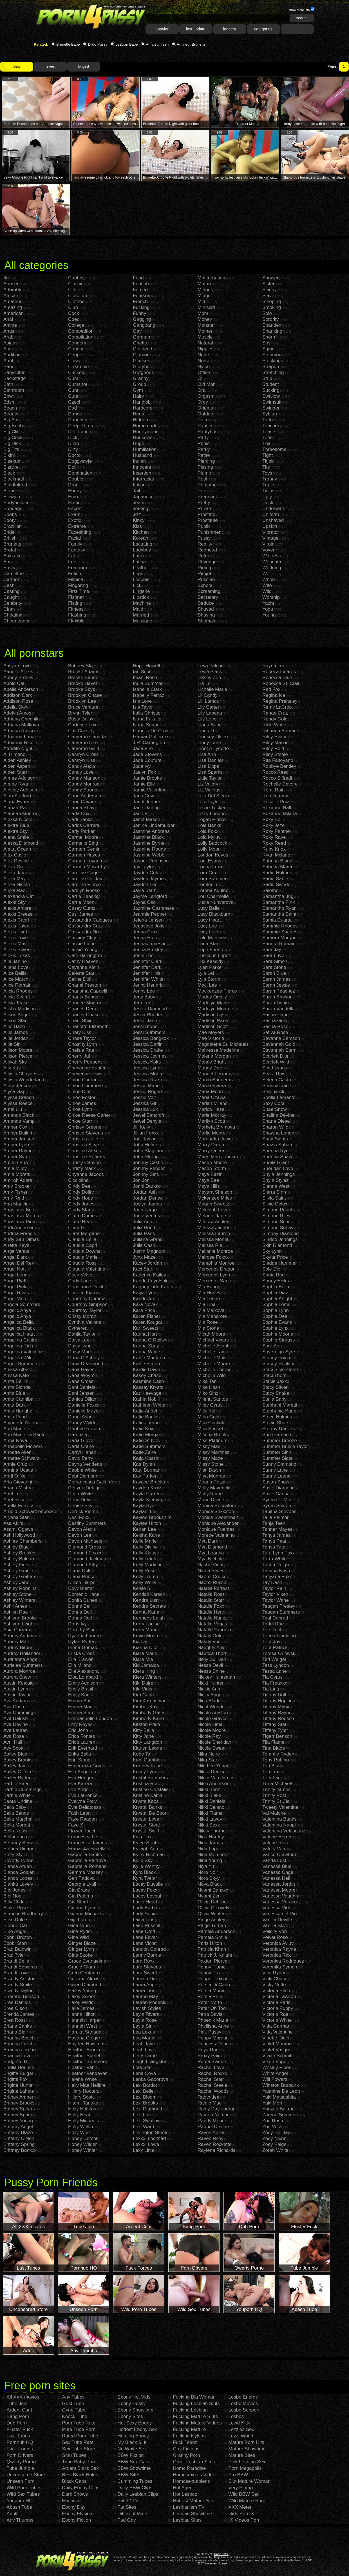 Image resolution: width=349 pixels, height=2576 pixels. I want to click on Tia Cyrus, so click(272, 1677).